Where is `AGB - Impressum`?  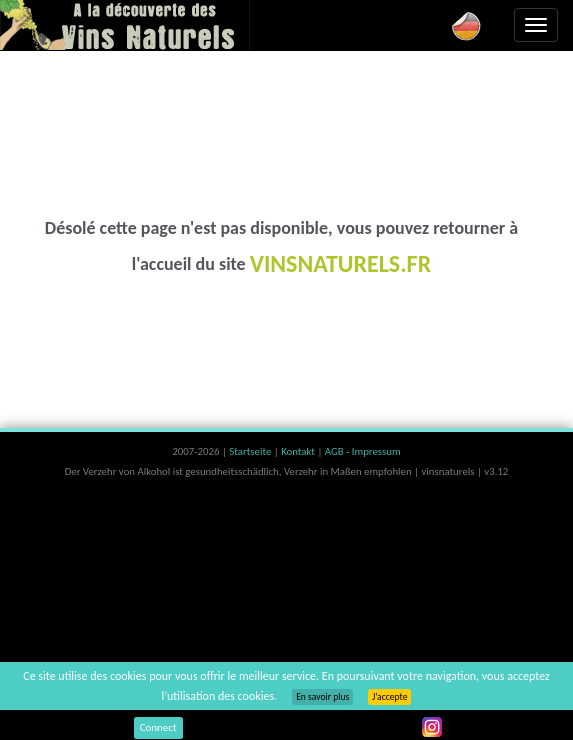 AGB - Impressum is located at coordinates (363, 451).